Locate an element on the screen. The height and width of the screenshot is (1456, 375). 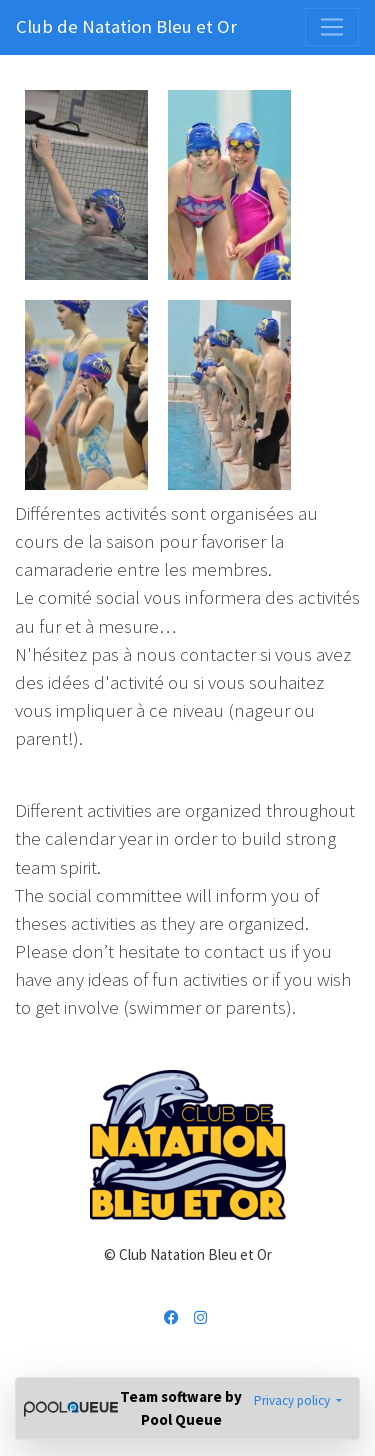
Privacy policy [button] is located at coordinates (293, 1400).